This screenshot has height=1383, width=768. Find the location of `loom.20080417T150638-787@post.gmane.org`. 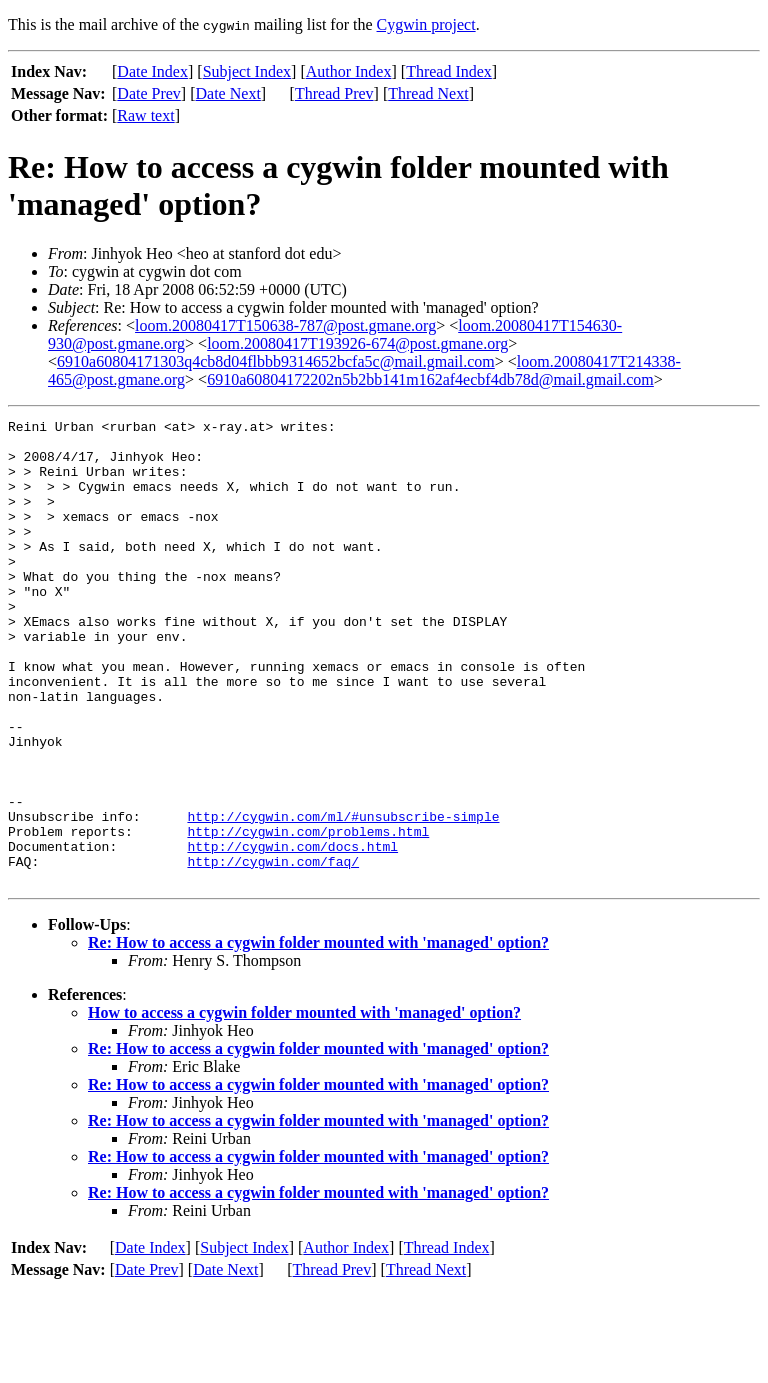

loom.20080417T150638-787@post.gmane.org is located at coordinates (285, 325).